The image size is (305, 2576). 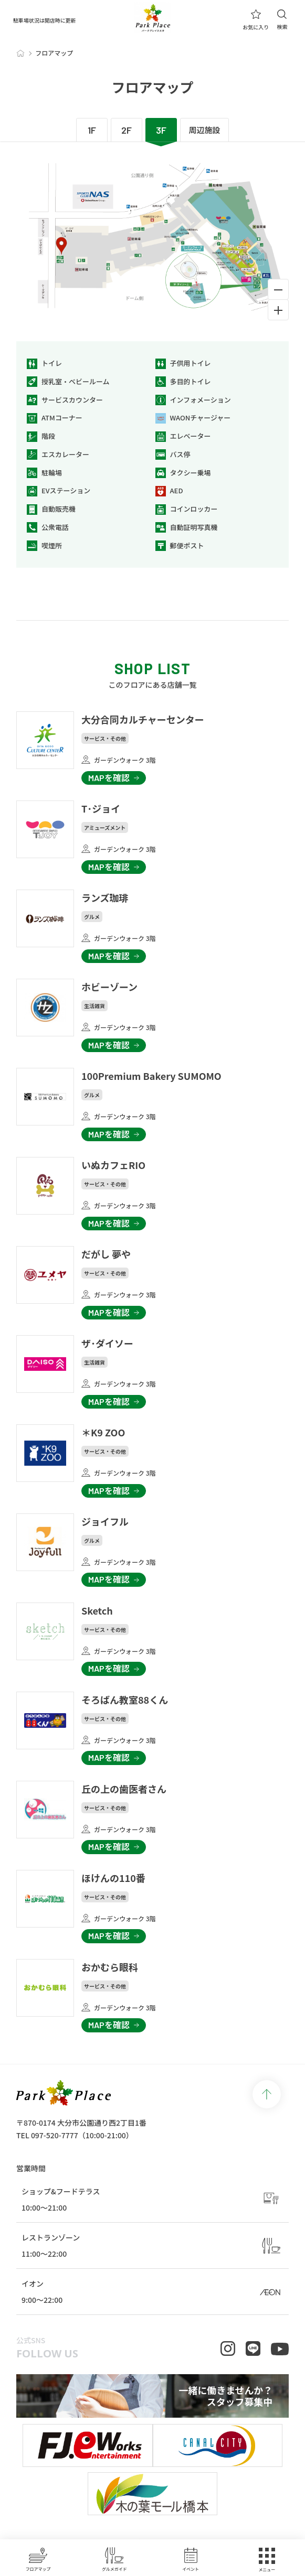 I want to click on 097-520-7777, so click(x=54, y=2135).